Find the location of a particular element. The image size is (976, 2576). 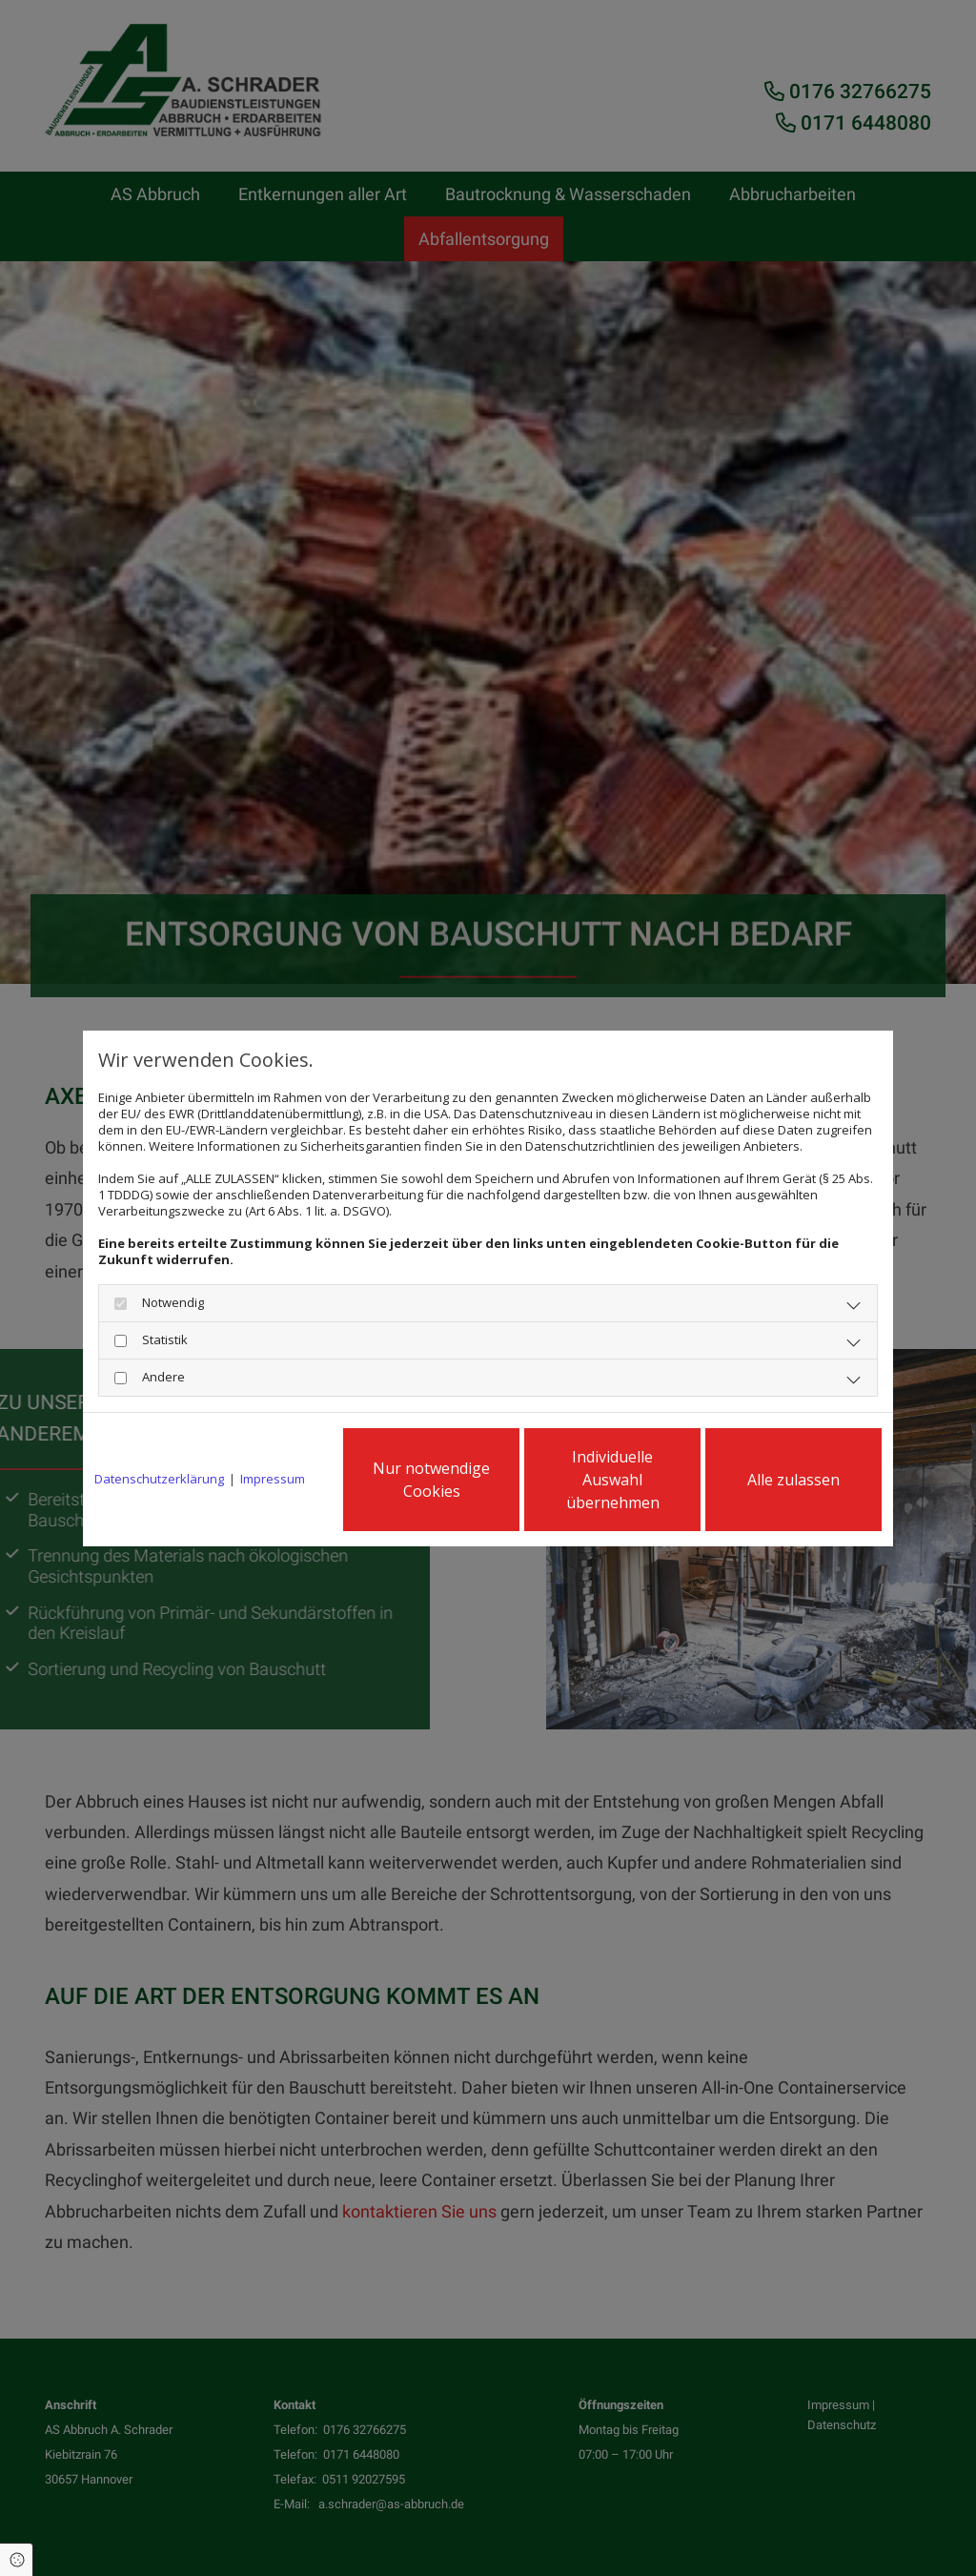

Alle zulassen is located at coordinates (793, 1479).